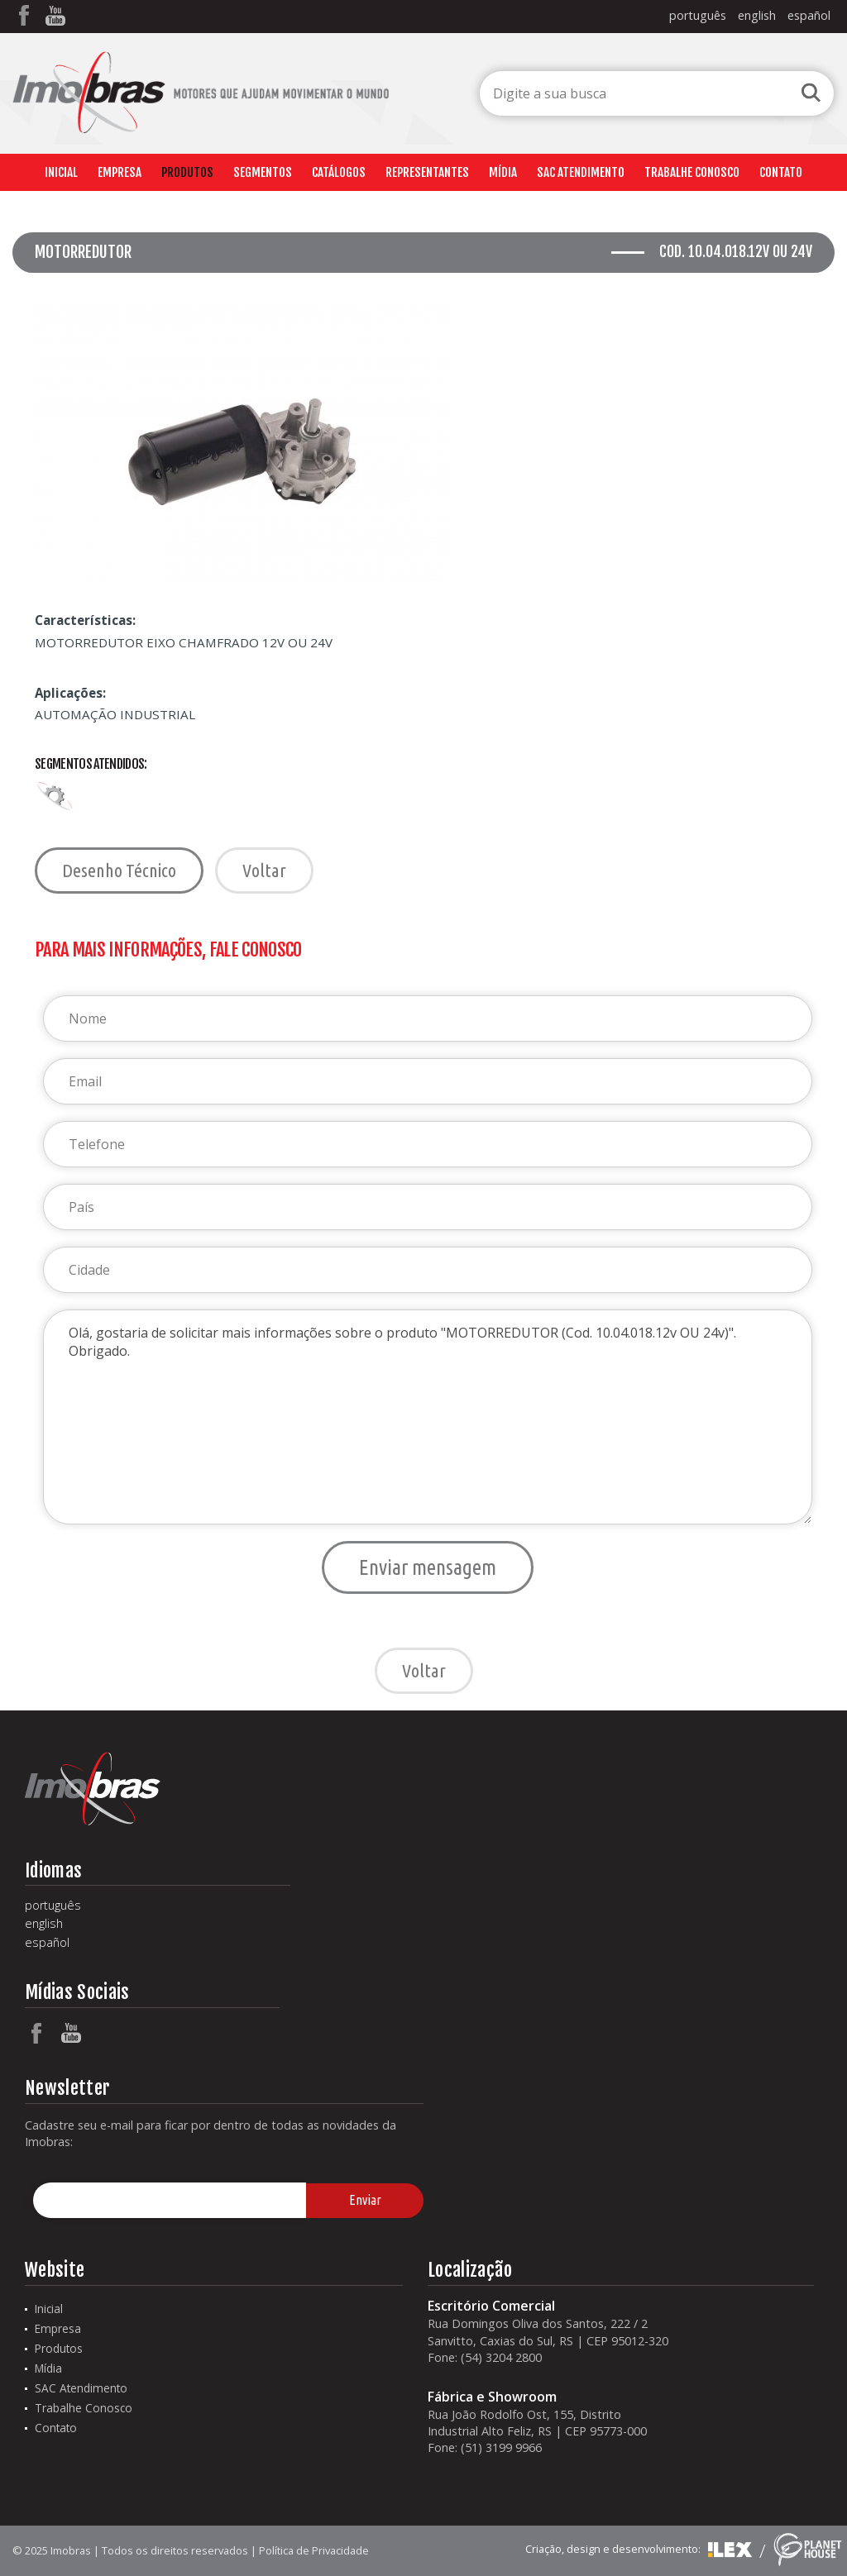 The height and width of the screenshot is (2576, 847). Describe the element at coordinates (691, 172) in the screenshot. I see `Trabalhe Conosco` at that location.